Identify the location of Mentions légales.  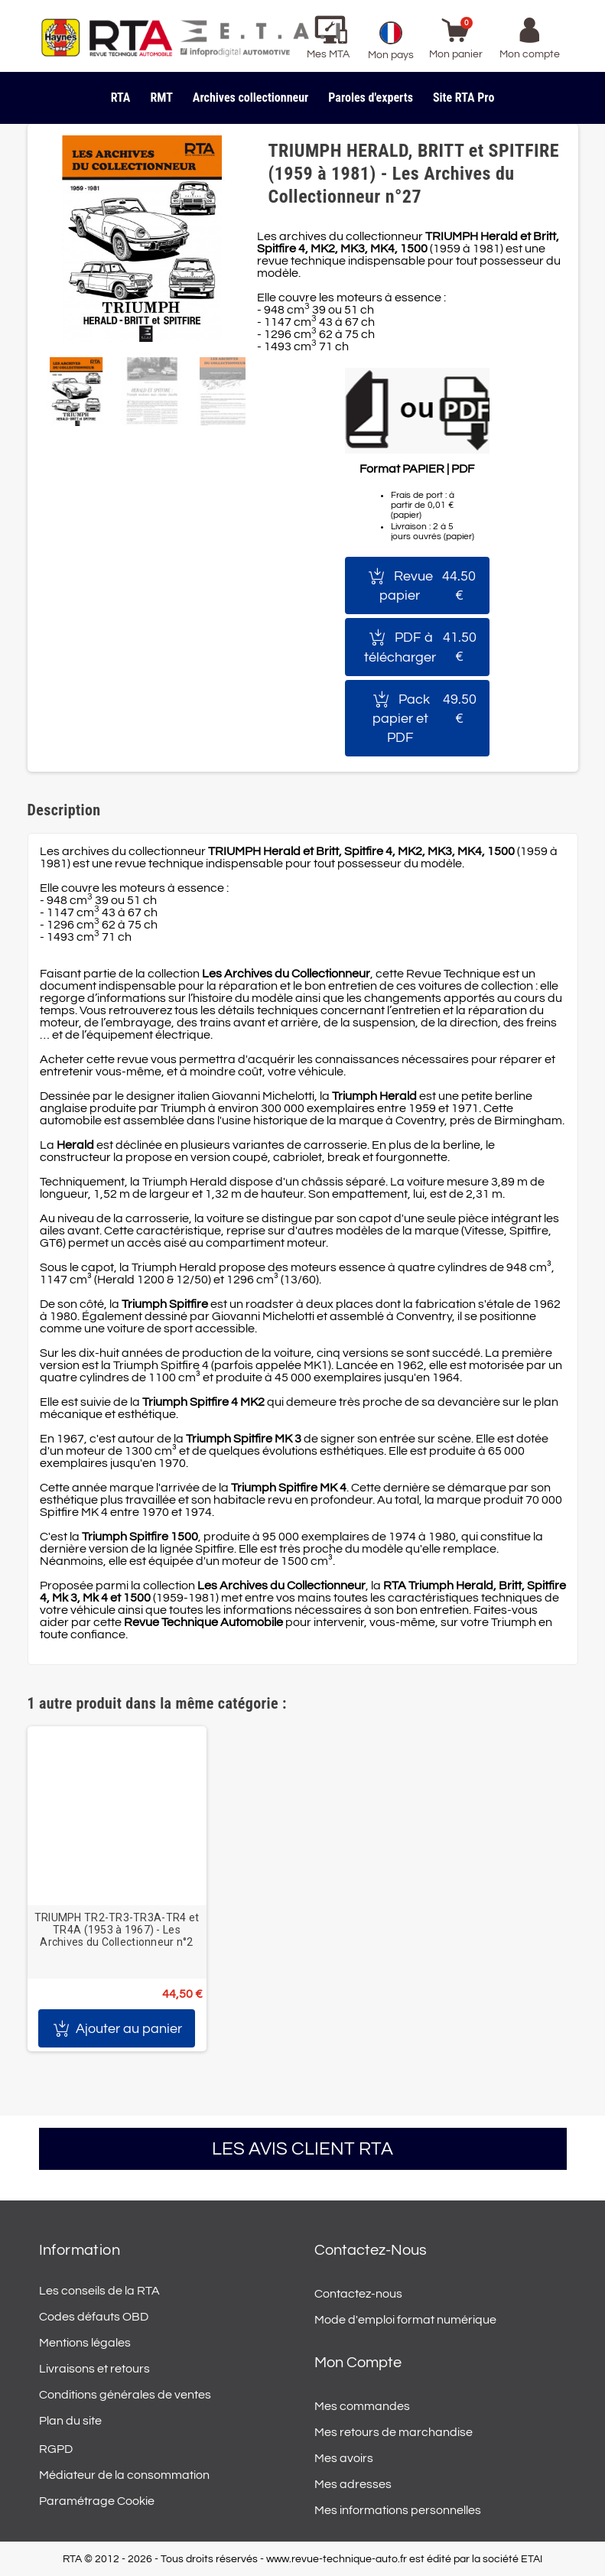
(85, 2343).